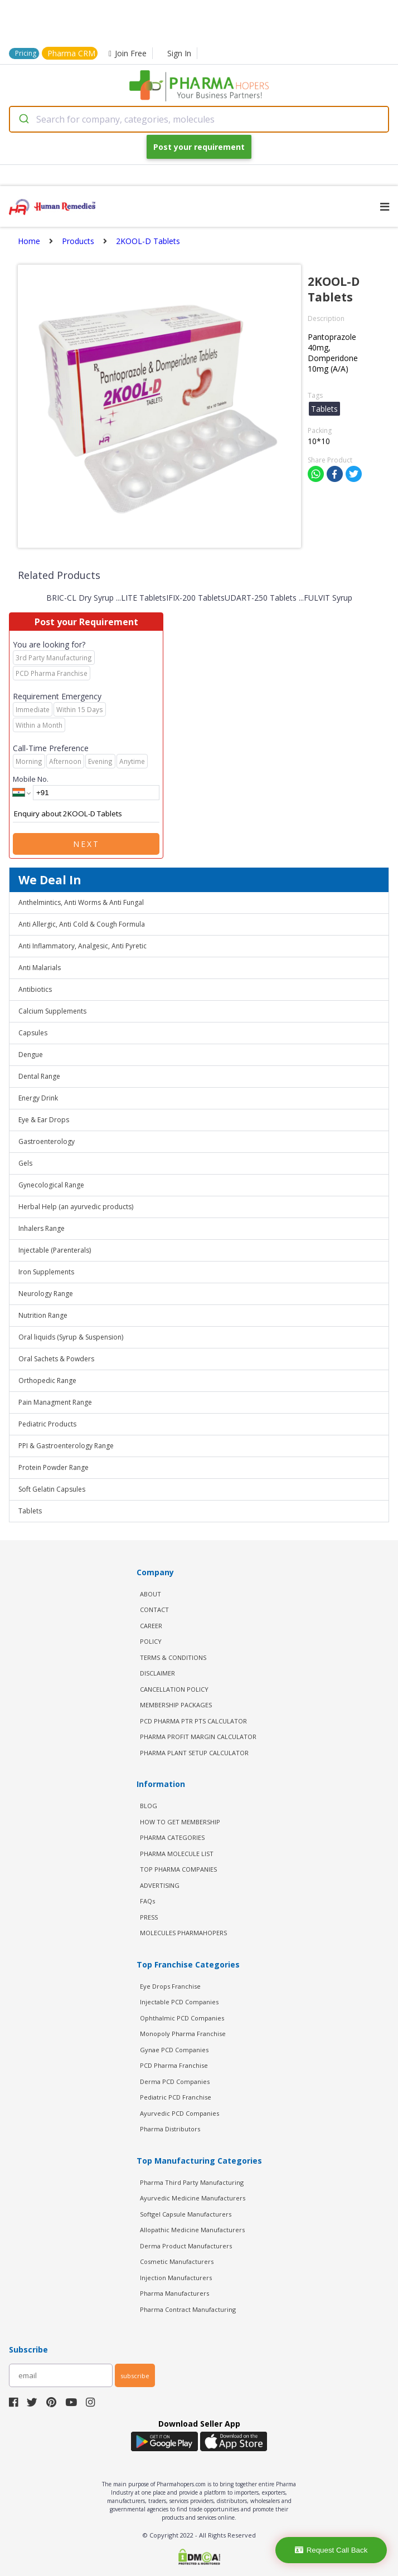 This screenshot has height=2576, width=398. Describe the element at coordinates (23, 119) in the screenshot. I see `[Submit]` at that location.